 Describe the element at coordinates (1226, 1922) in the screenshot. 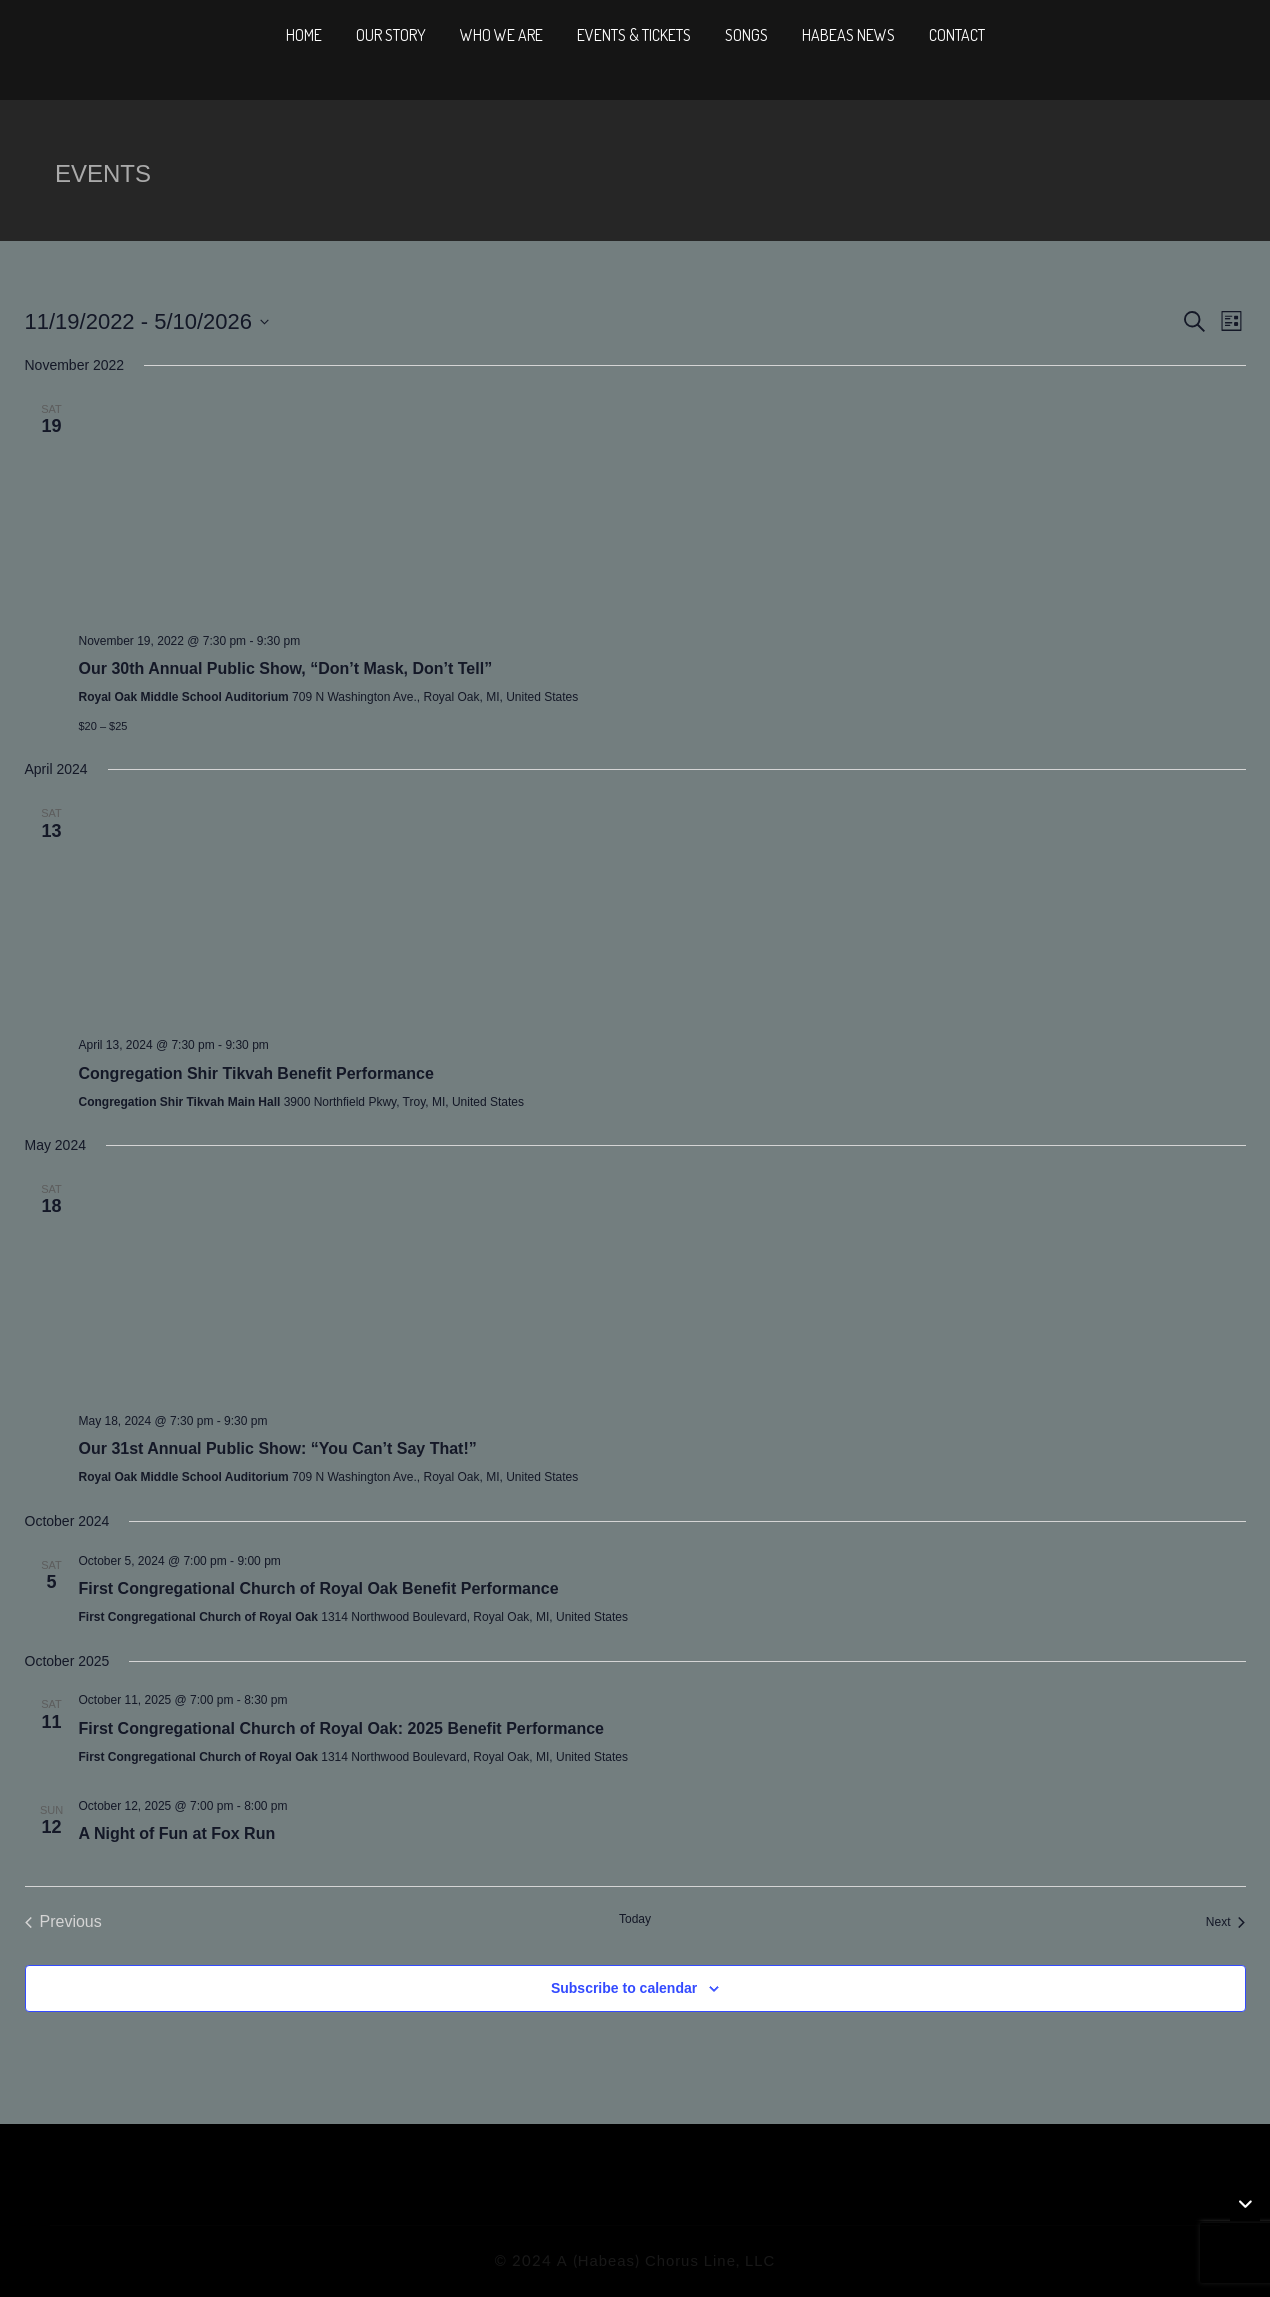

I see `[Next Events]` at that location.